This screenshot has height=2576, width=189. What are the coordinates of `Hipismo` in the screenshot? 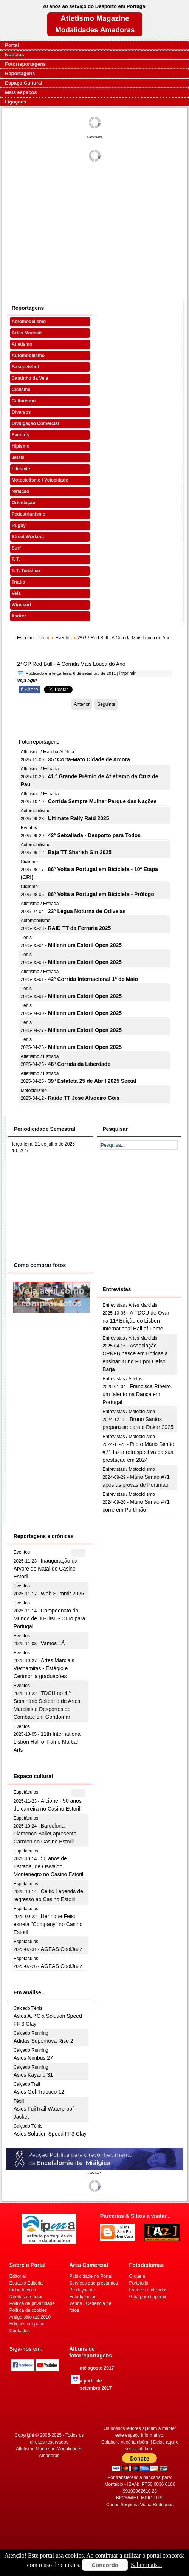 It's located at (20, 446).